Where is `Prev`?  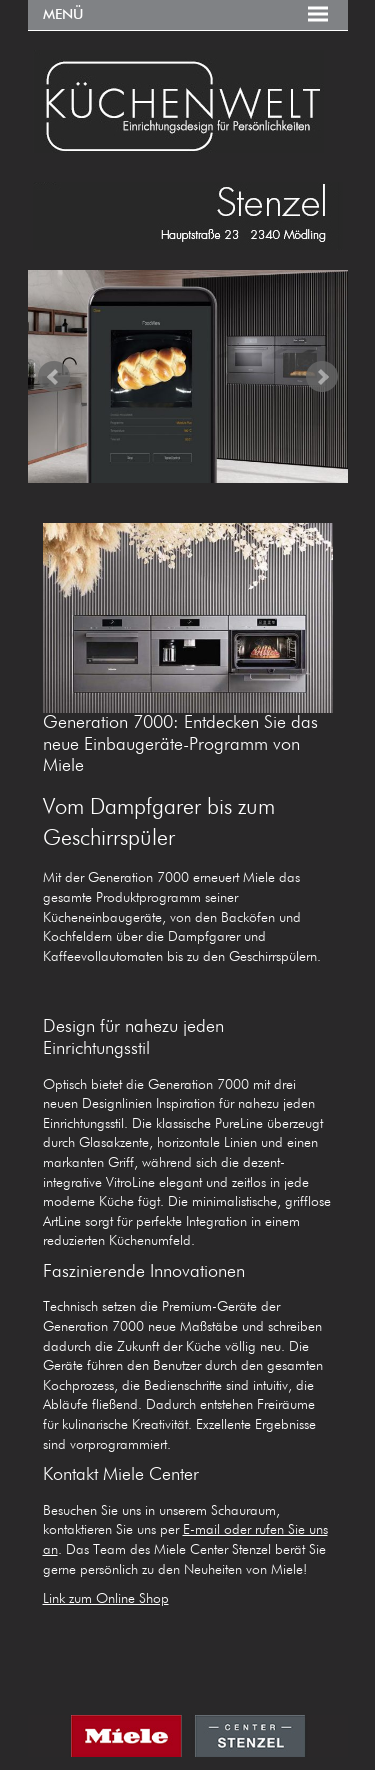
Prev is located at coordinates (54, 377).